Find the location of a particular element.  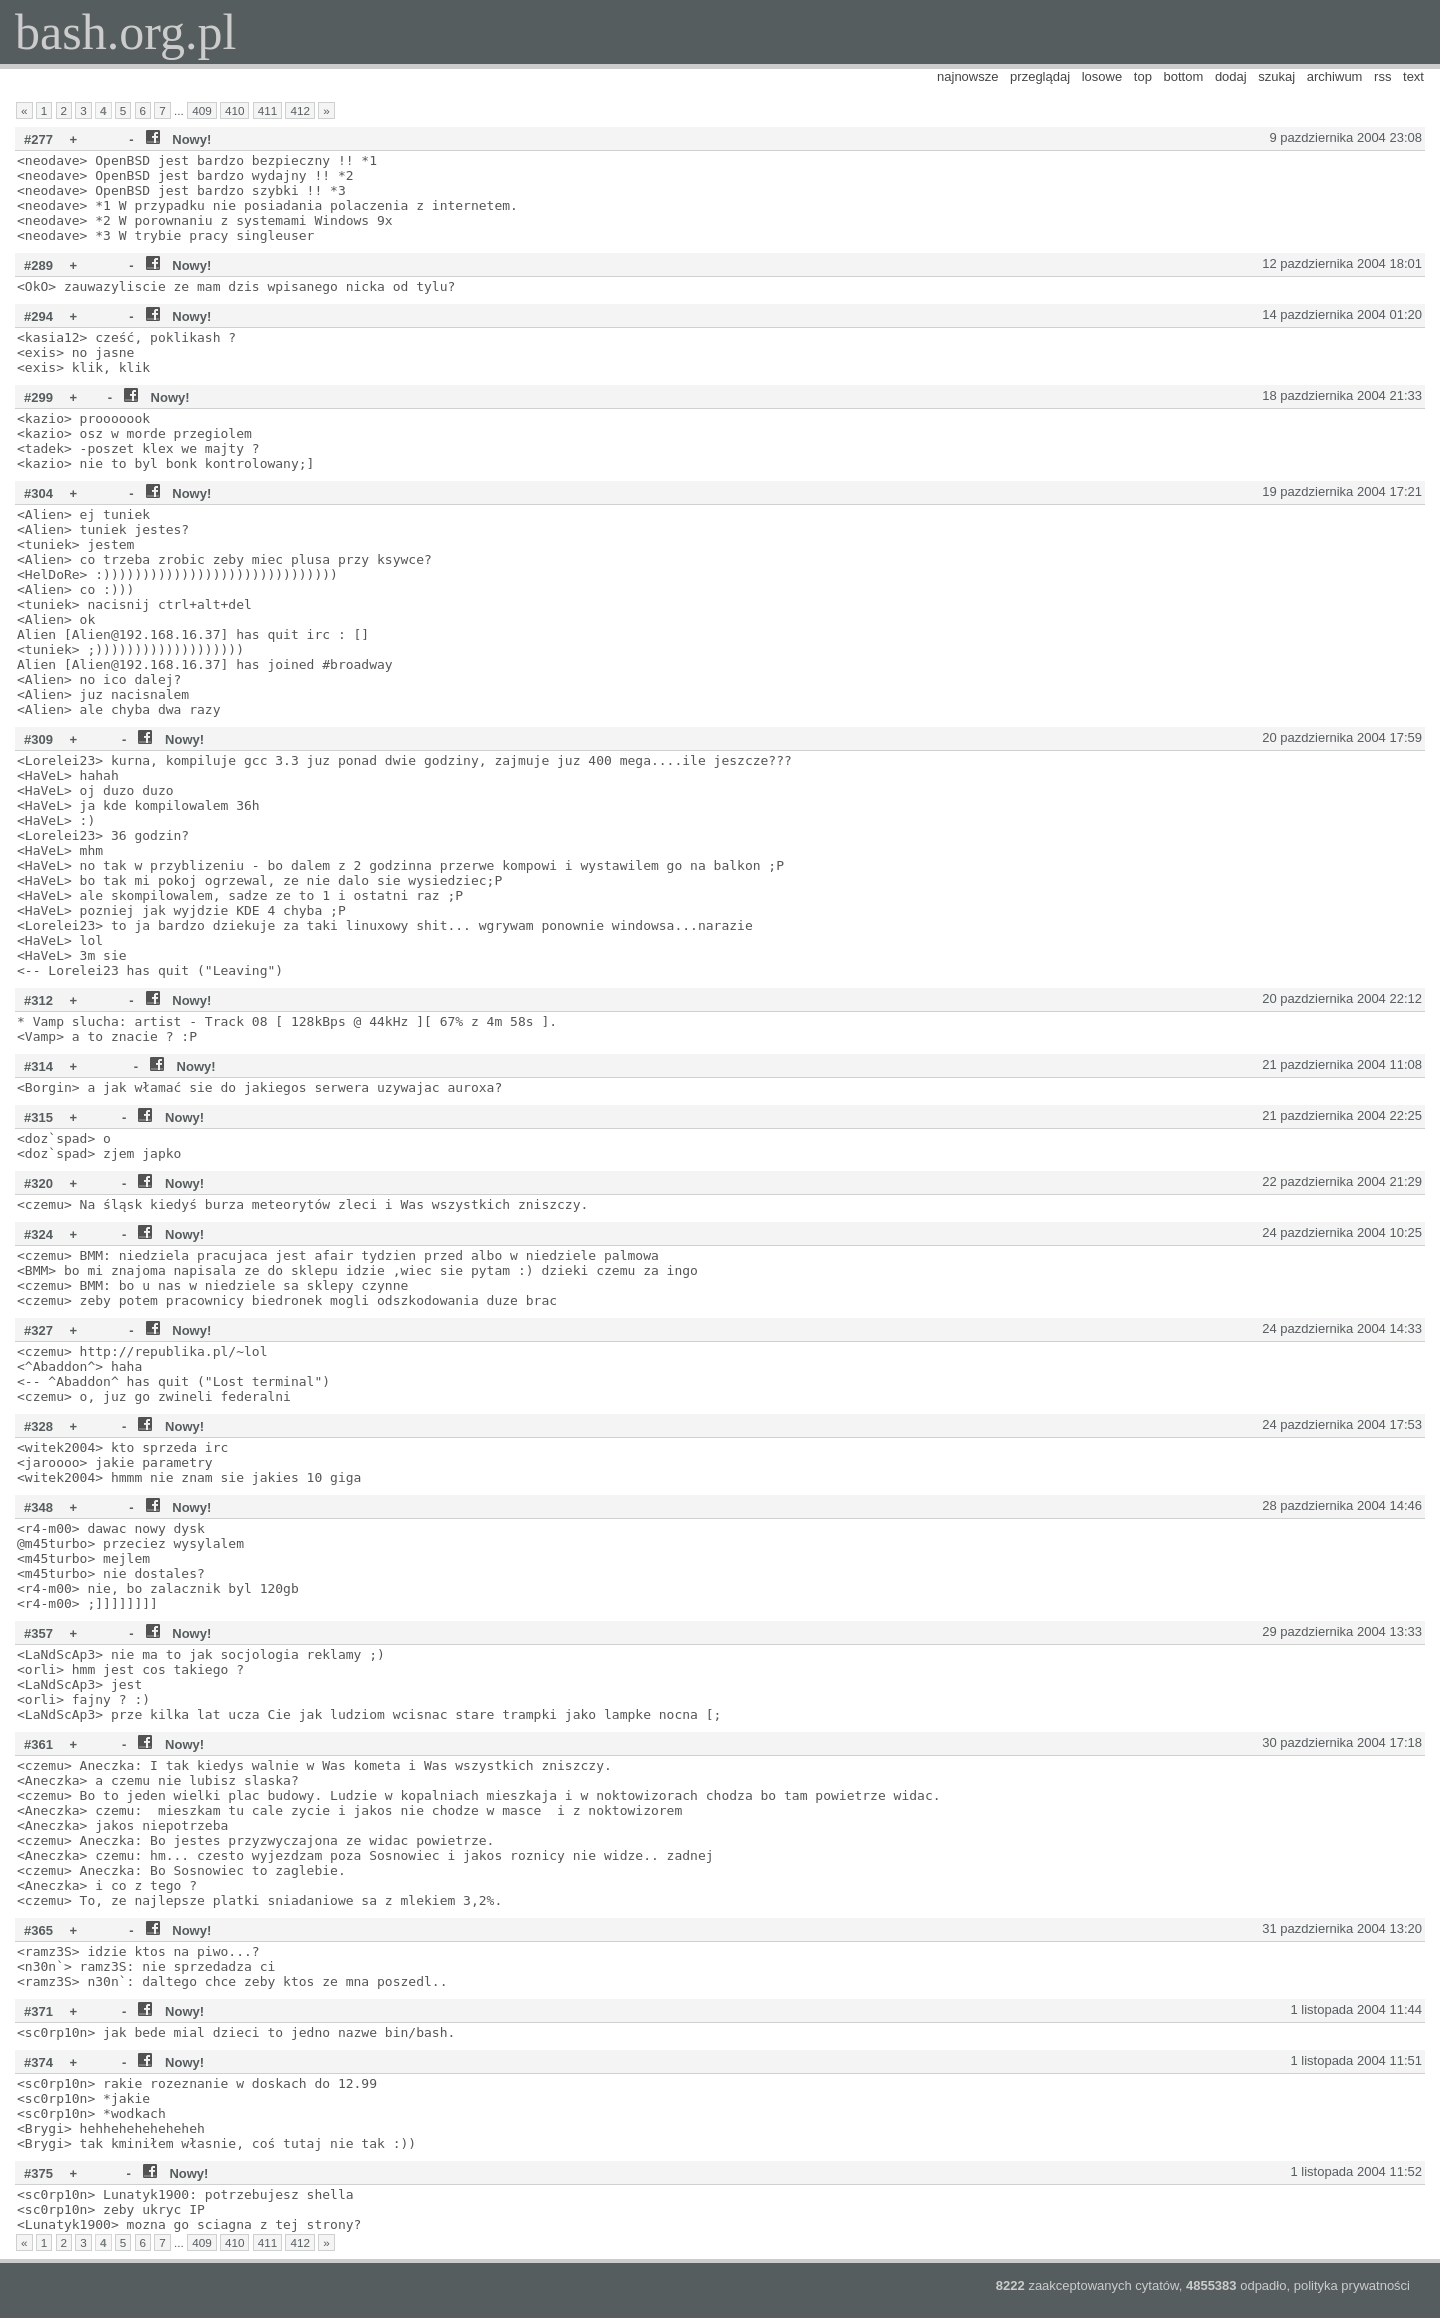

412 is located at coordinates (300, 110).